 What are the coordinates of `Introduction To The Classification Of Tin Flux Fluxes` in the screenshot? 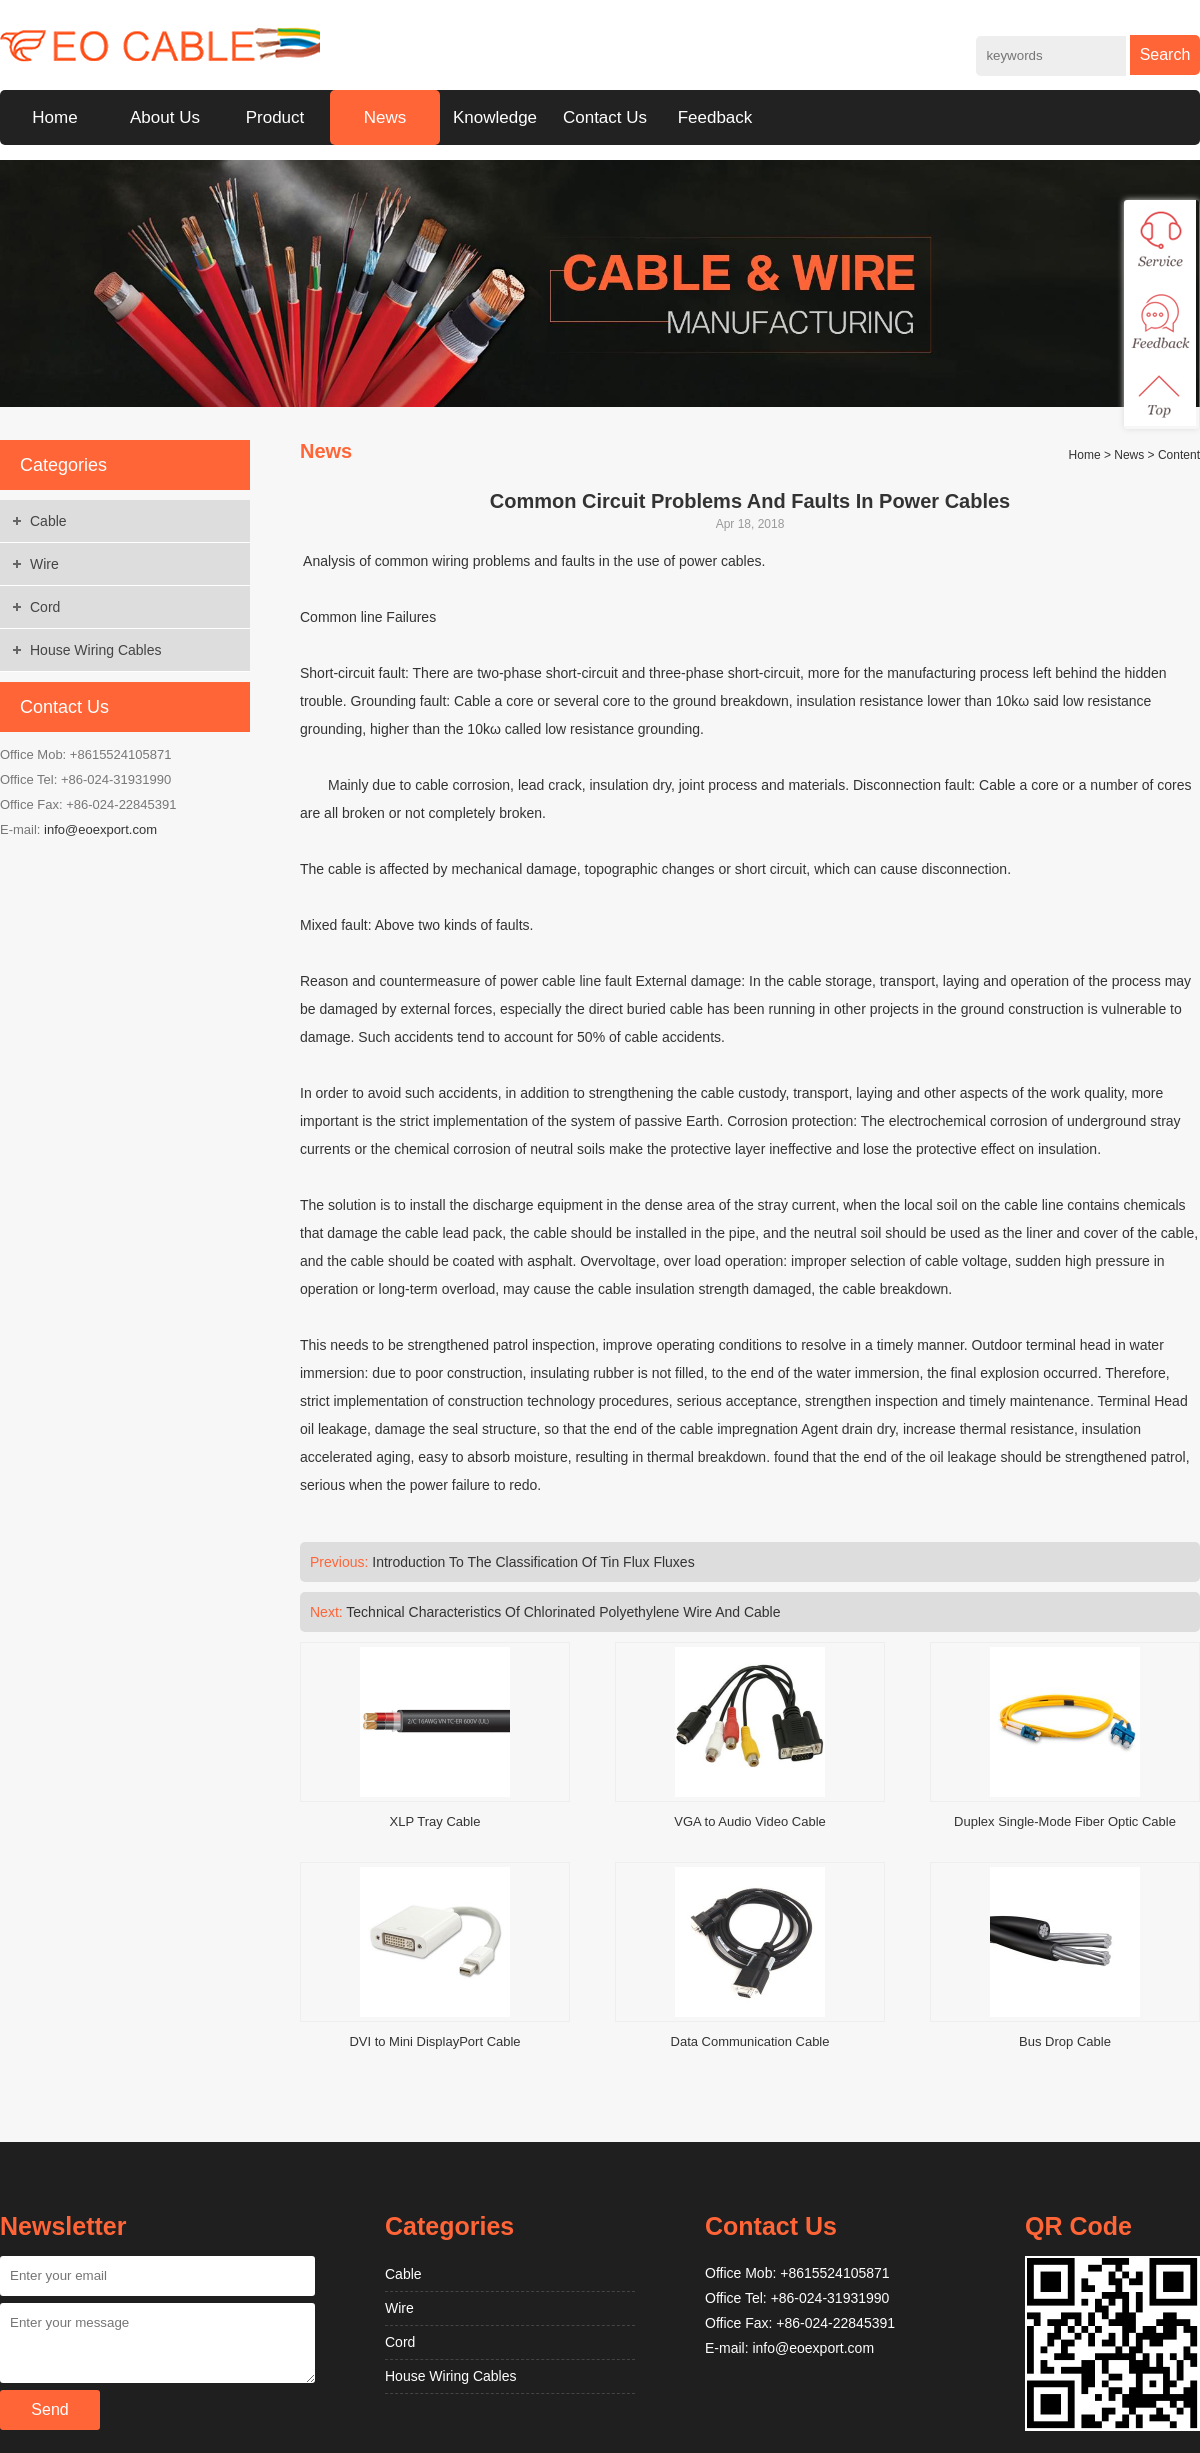 It's located at (533, 1562).